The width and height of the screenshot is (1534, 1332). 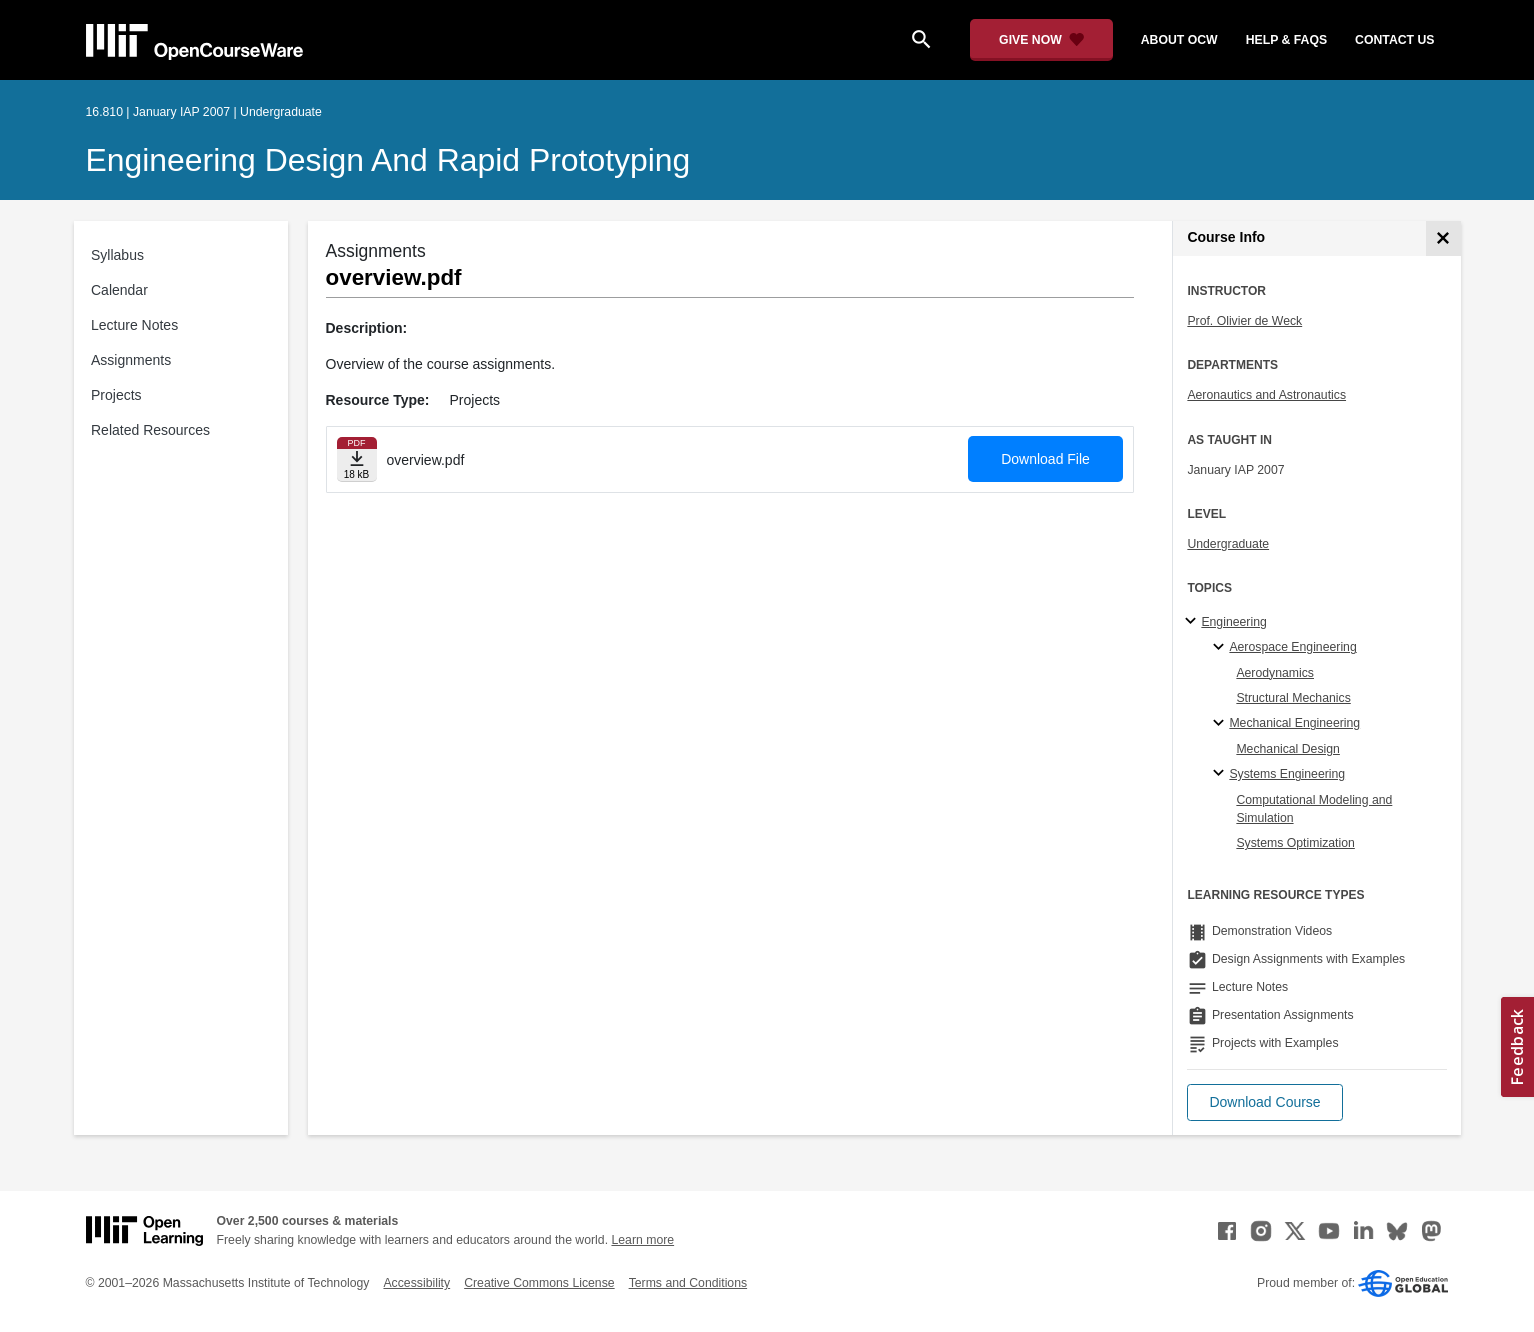 I want to click on Prof. Olivier de Weck, so click(x=1244, y=321).